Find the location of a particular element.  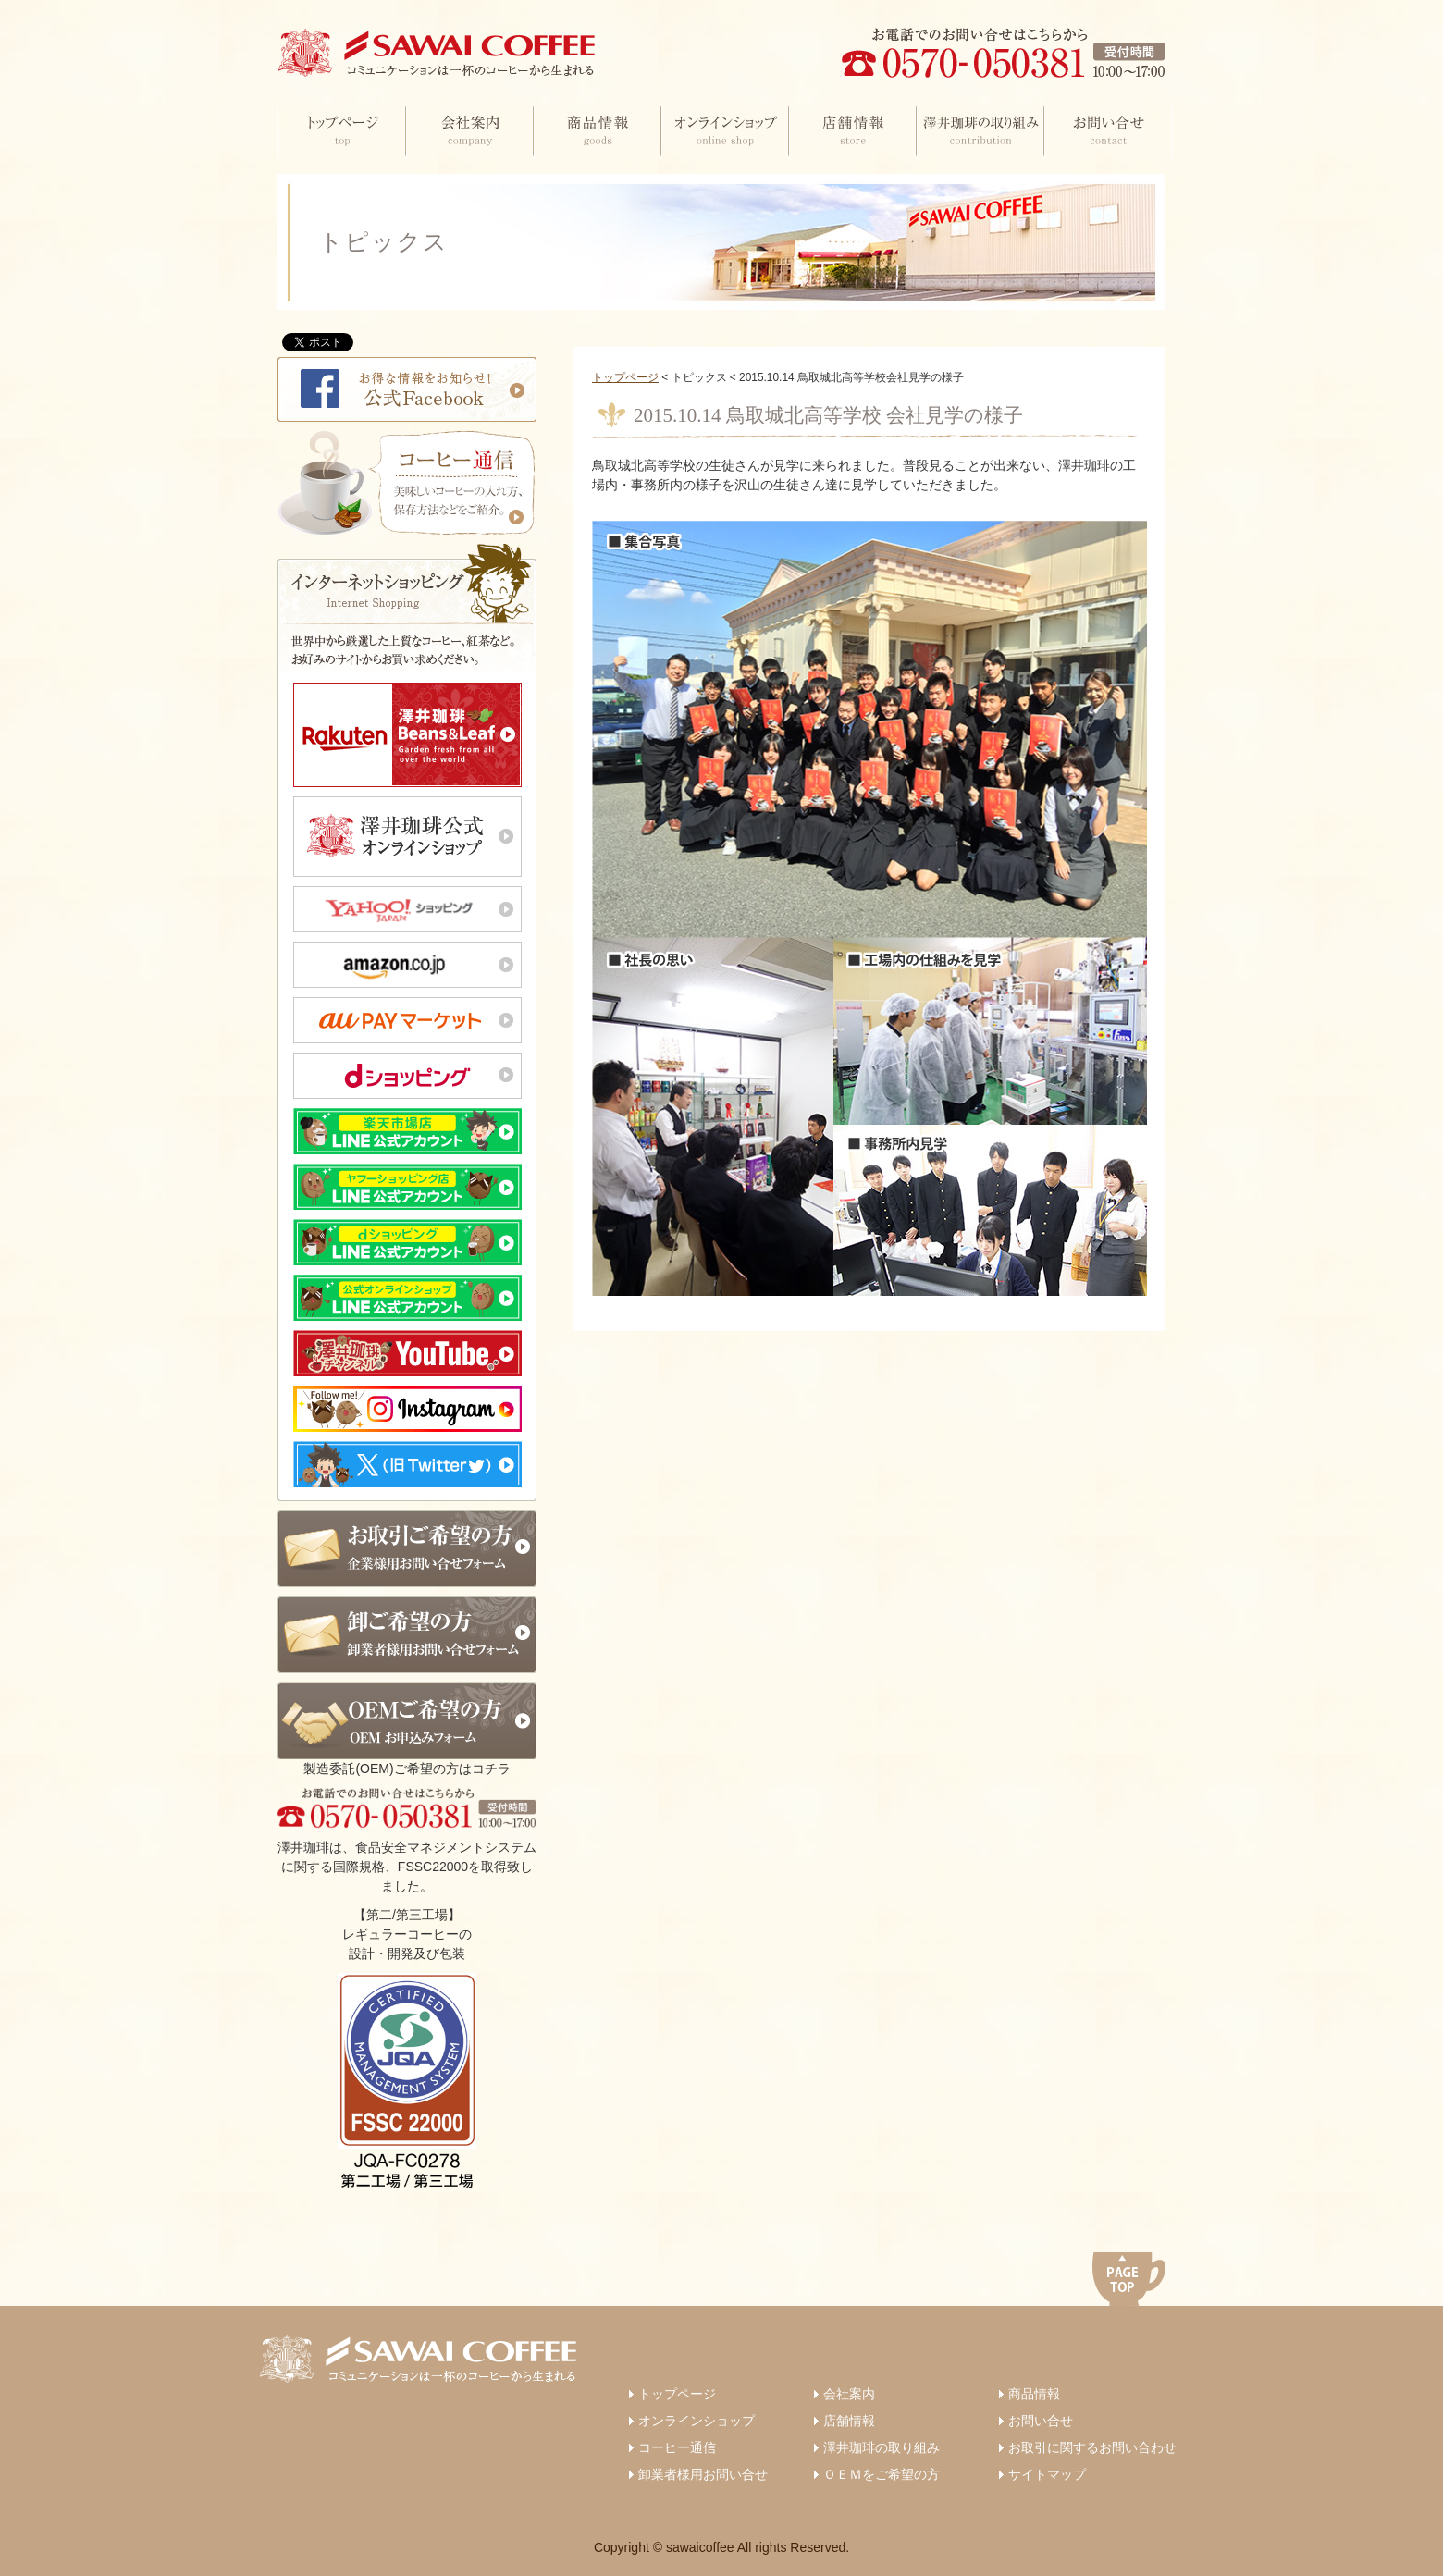

オンラインショップ is located at coordinates (696, 2420).